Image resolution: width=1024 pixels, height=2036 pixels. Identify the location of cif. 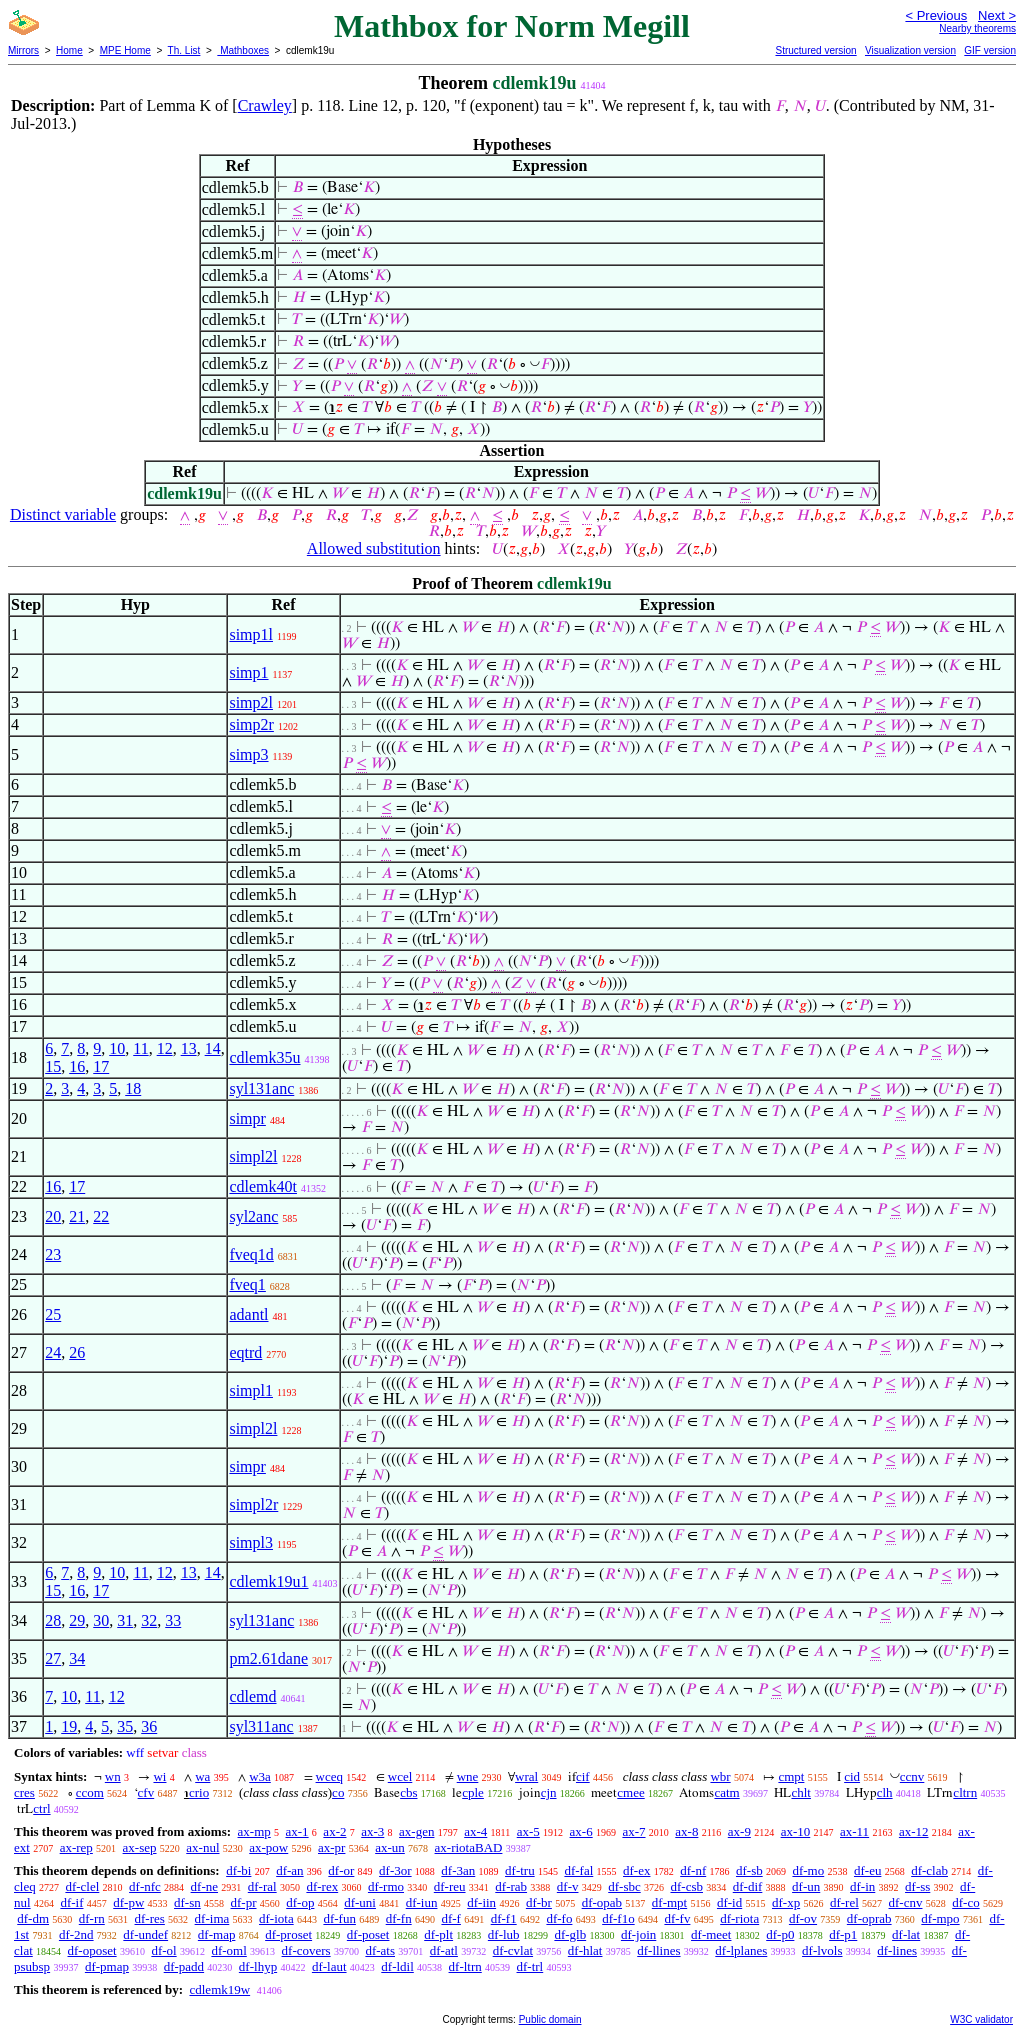
(583, 1776).